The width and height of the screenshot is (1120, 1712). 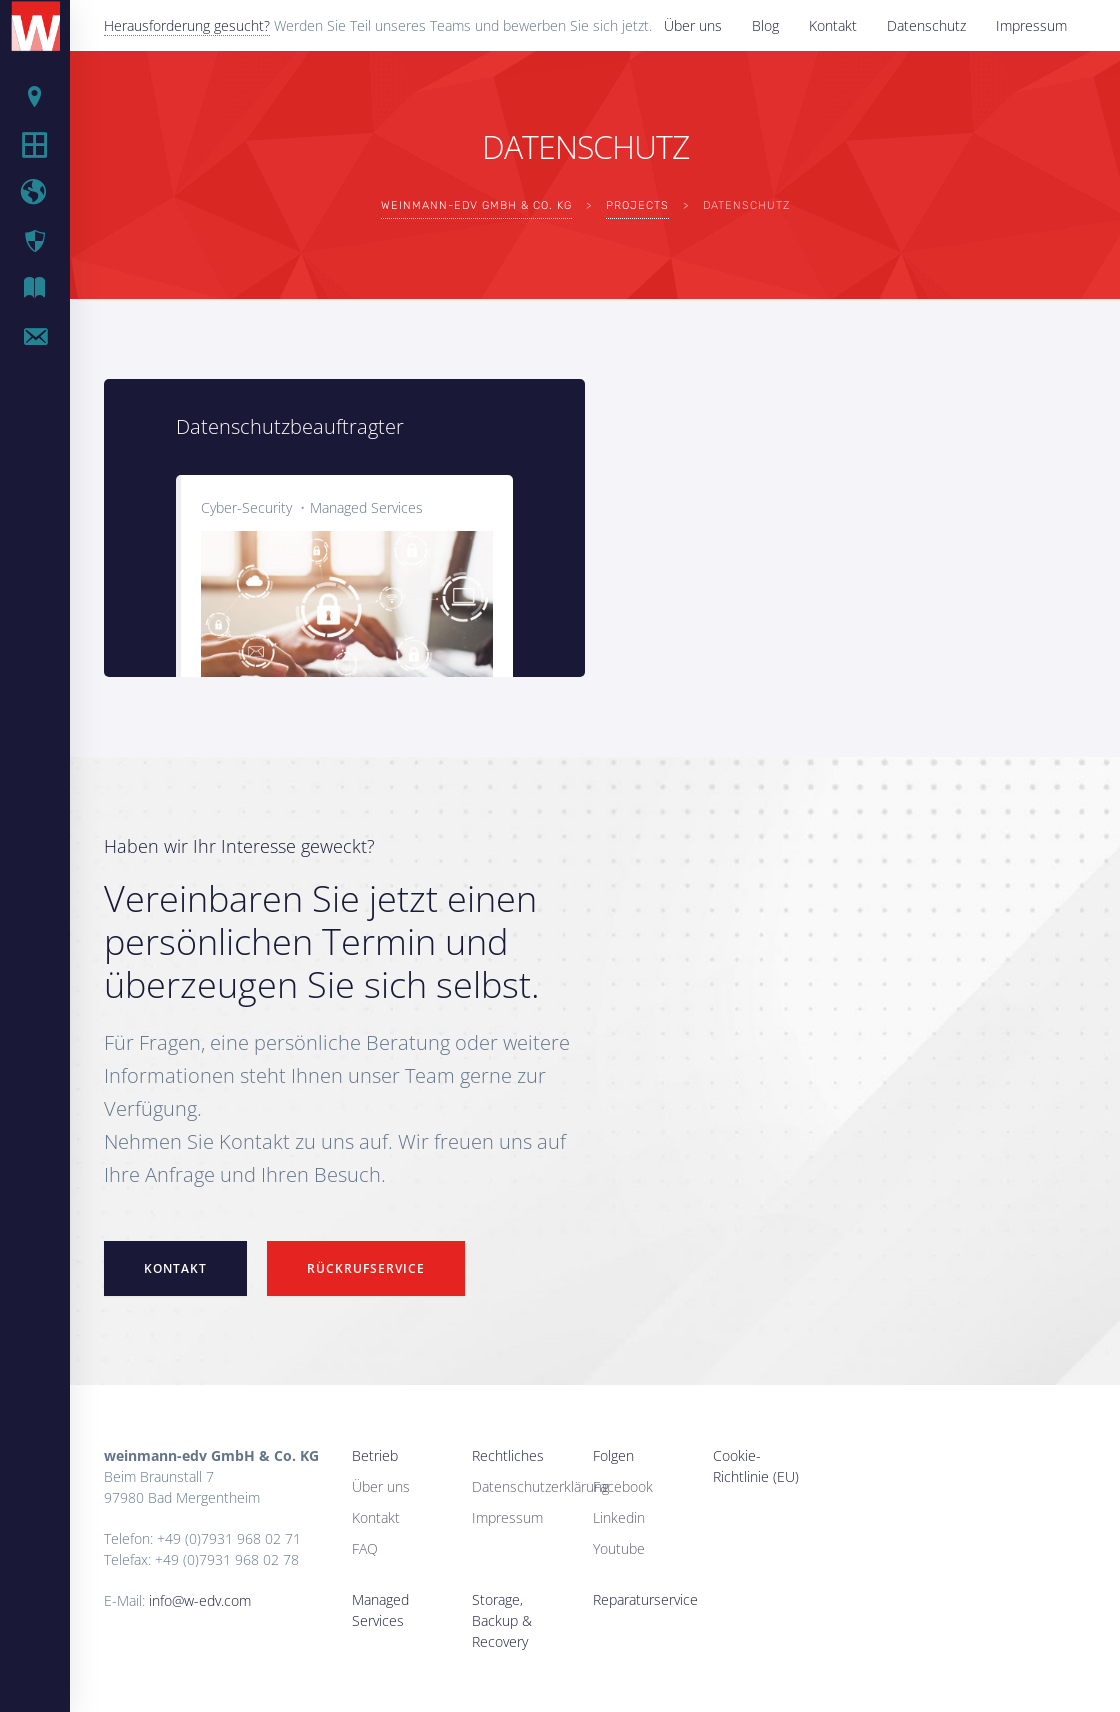 I want to click on Facebook, so click(x=623, y=1486).